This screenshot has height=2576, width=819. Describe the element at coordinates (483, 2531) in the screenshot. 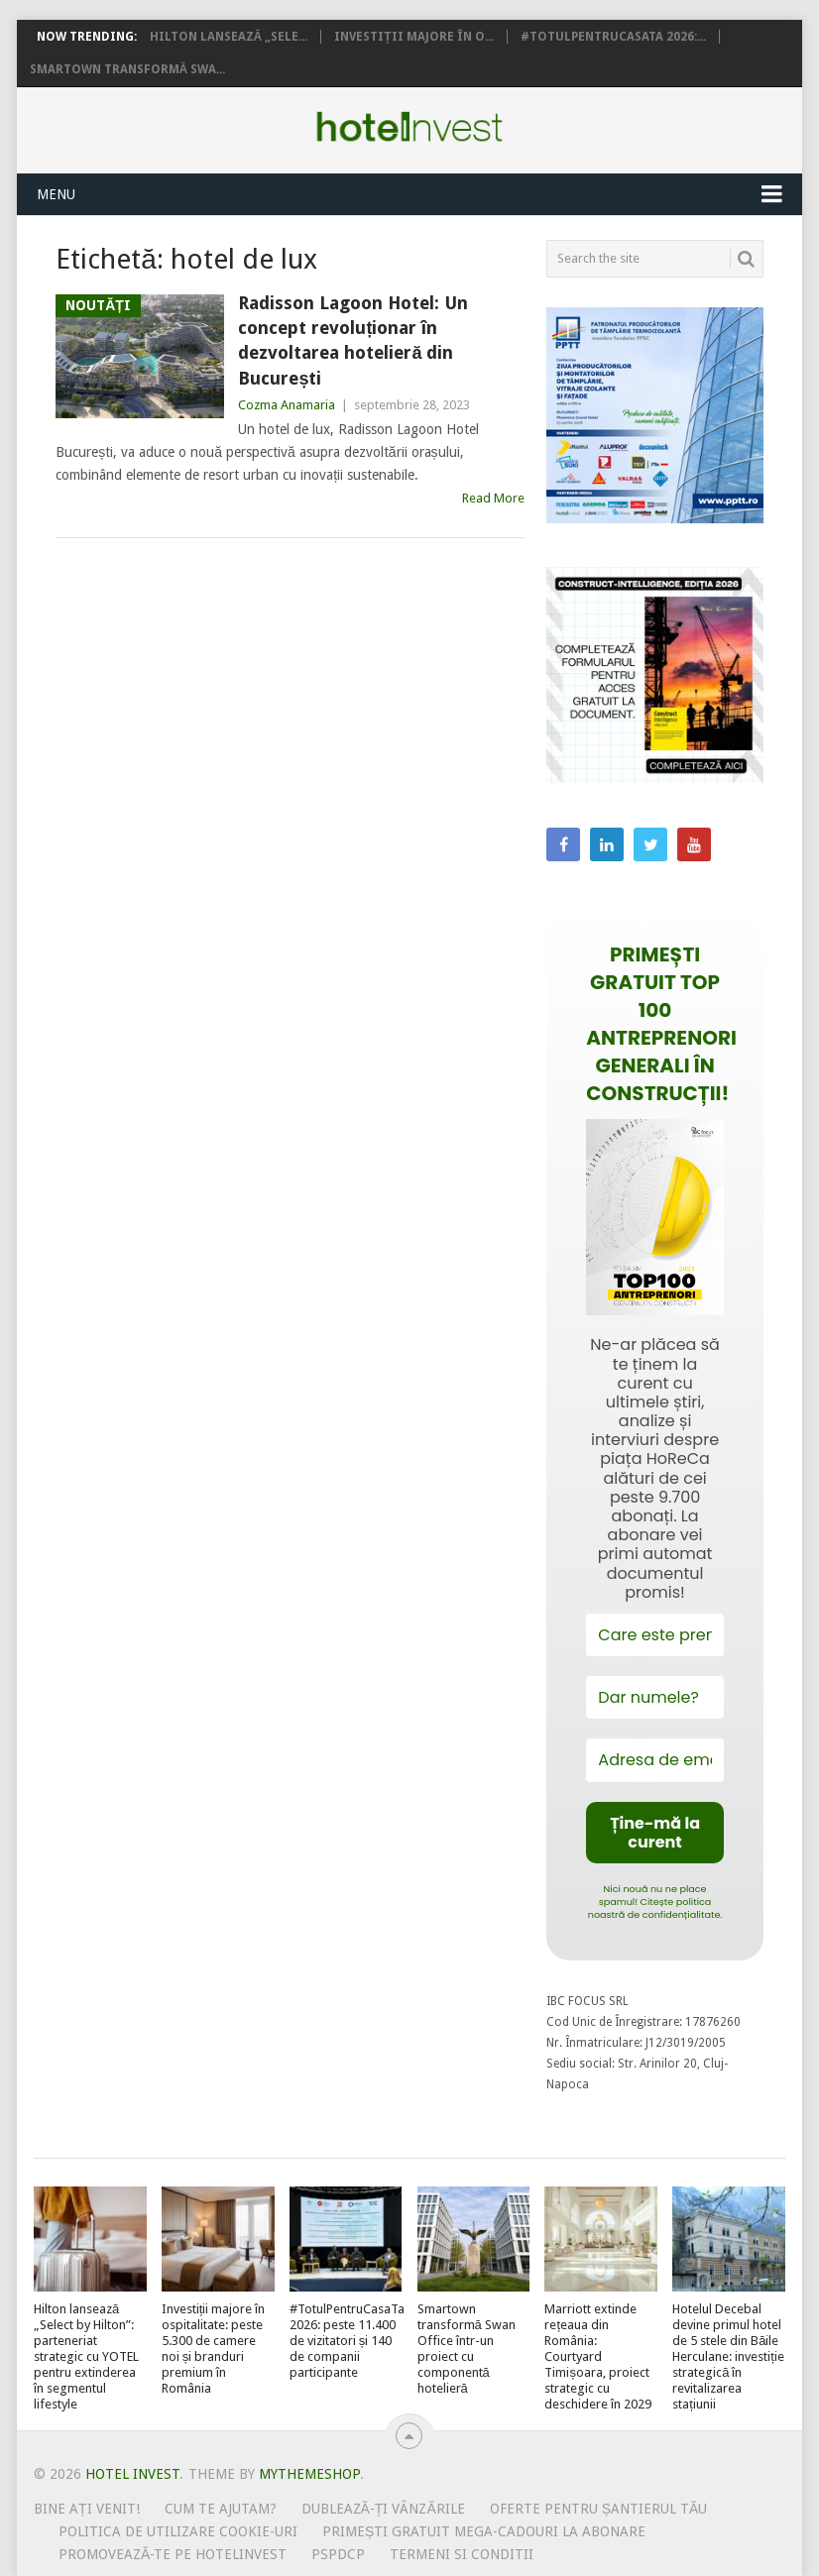

I see `Primești gratuit mega-cadouri la abonare` at that location.